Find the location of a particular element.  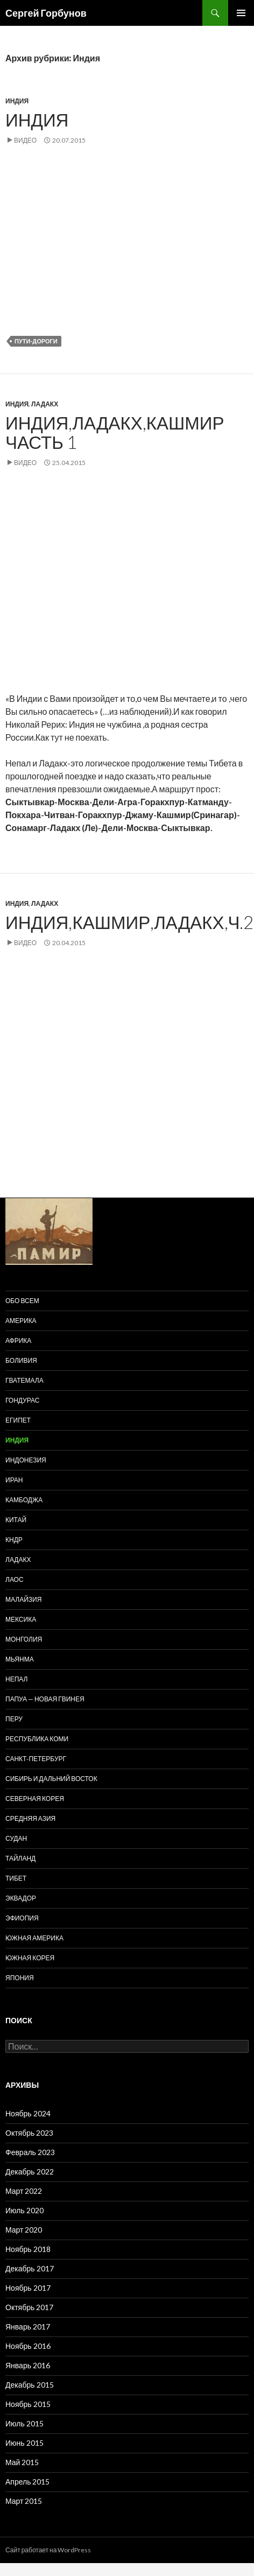

Ноябрь 2017 is located at coordinates (28, 2287).